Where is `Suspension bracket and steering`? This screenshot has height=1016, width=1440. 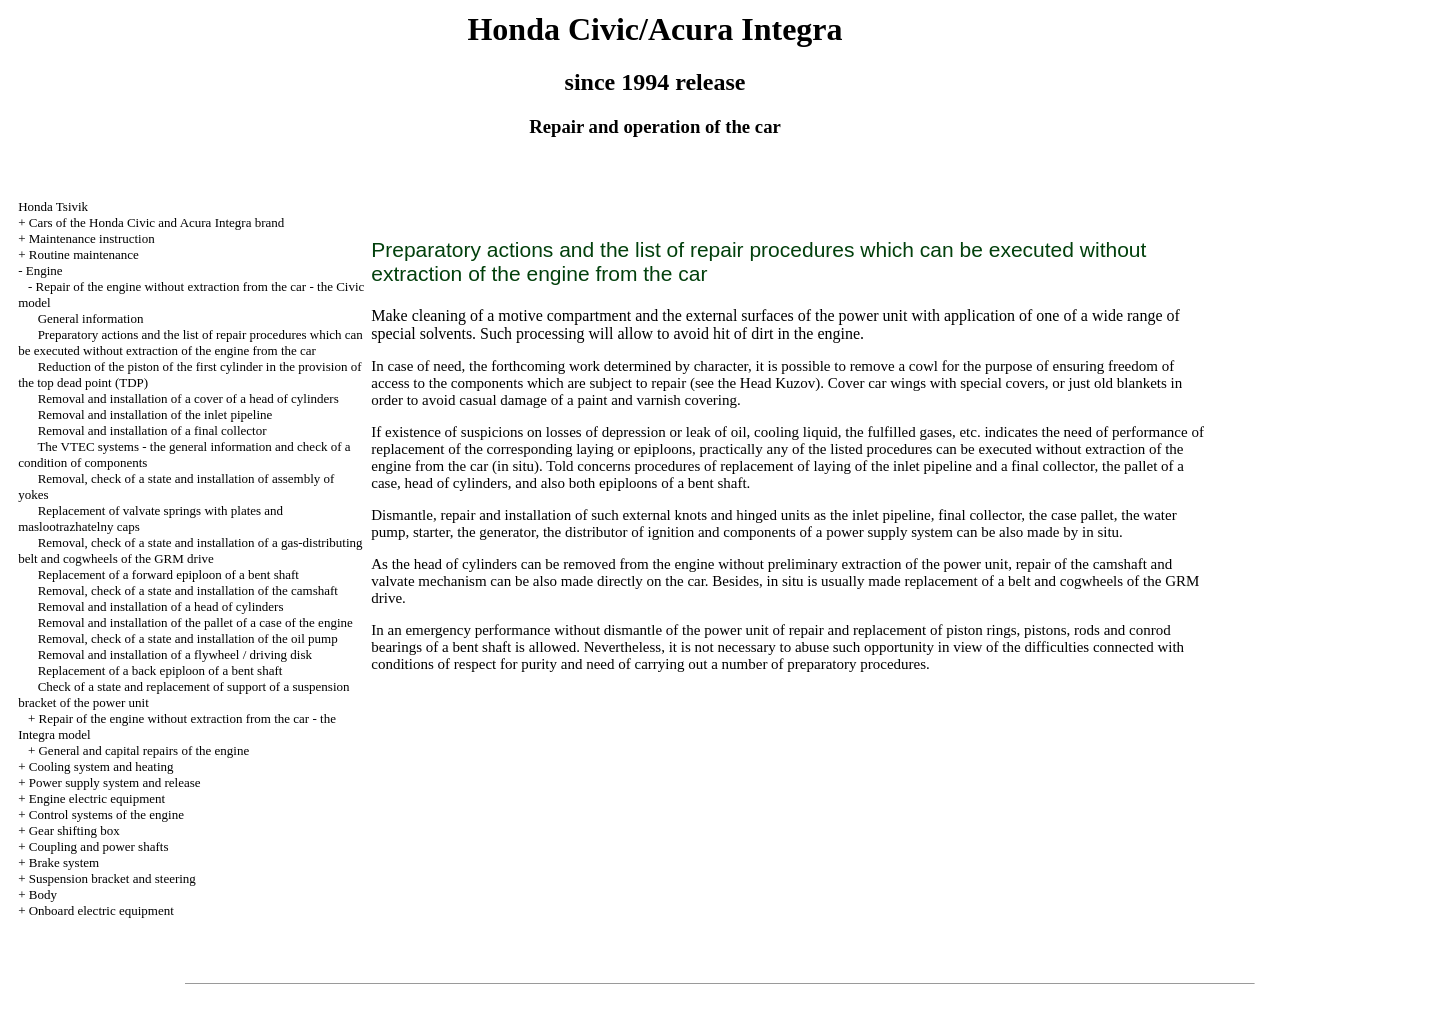 Suspension bracket and steering is located at coordinates (112, 878).